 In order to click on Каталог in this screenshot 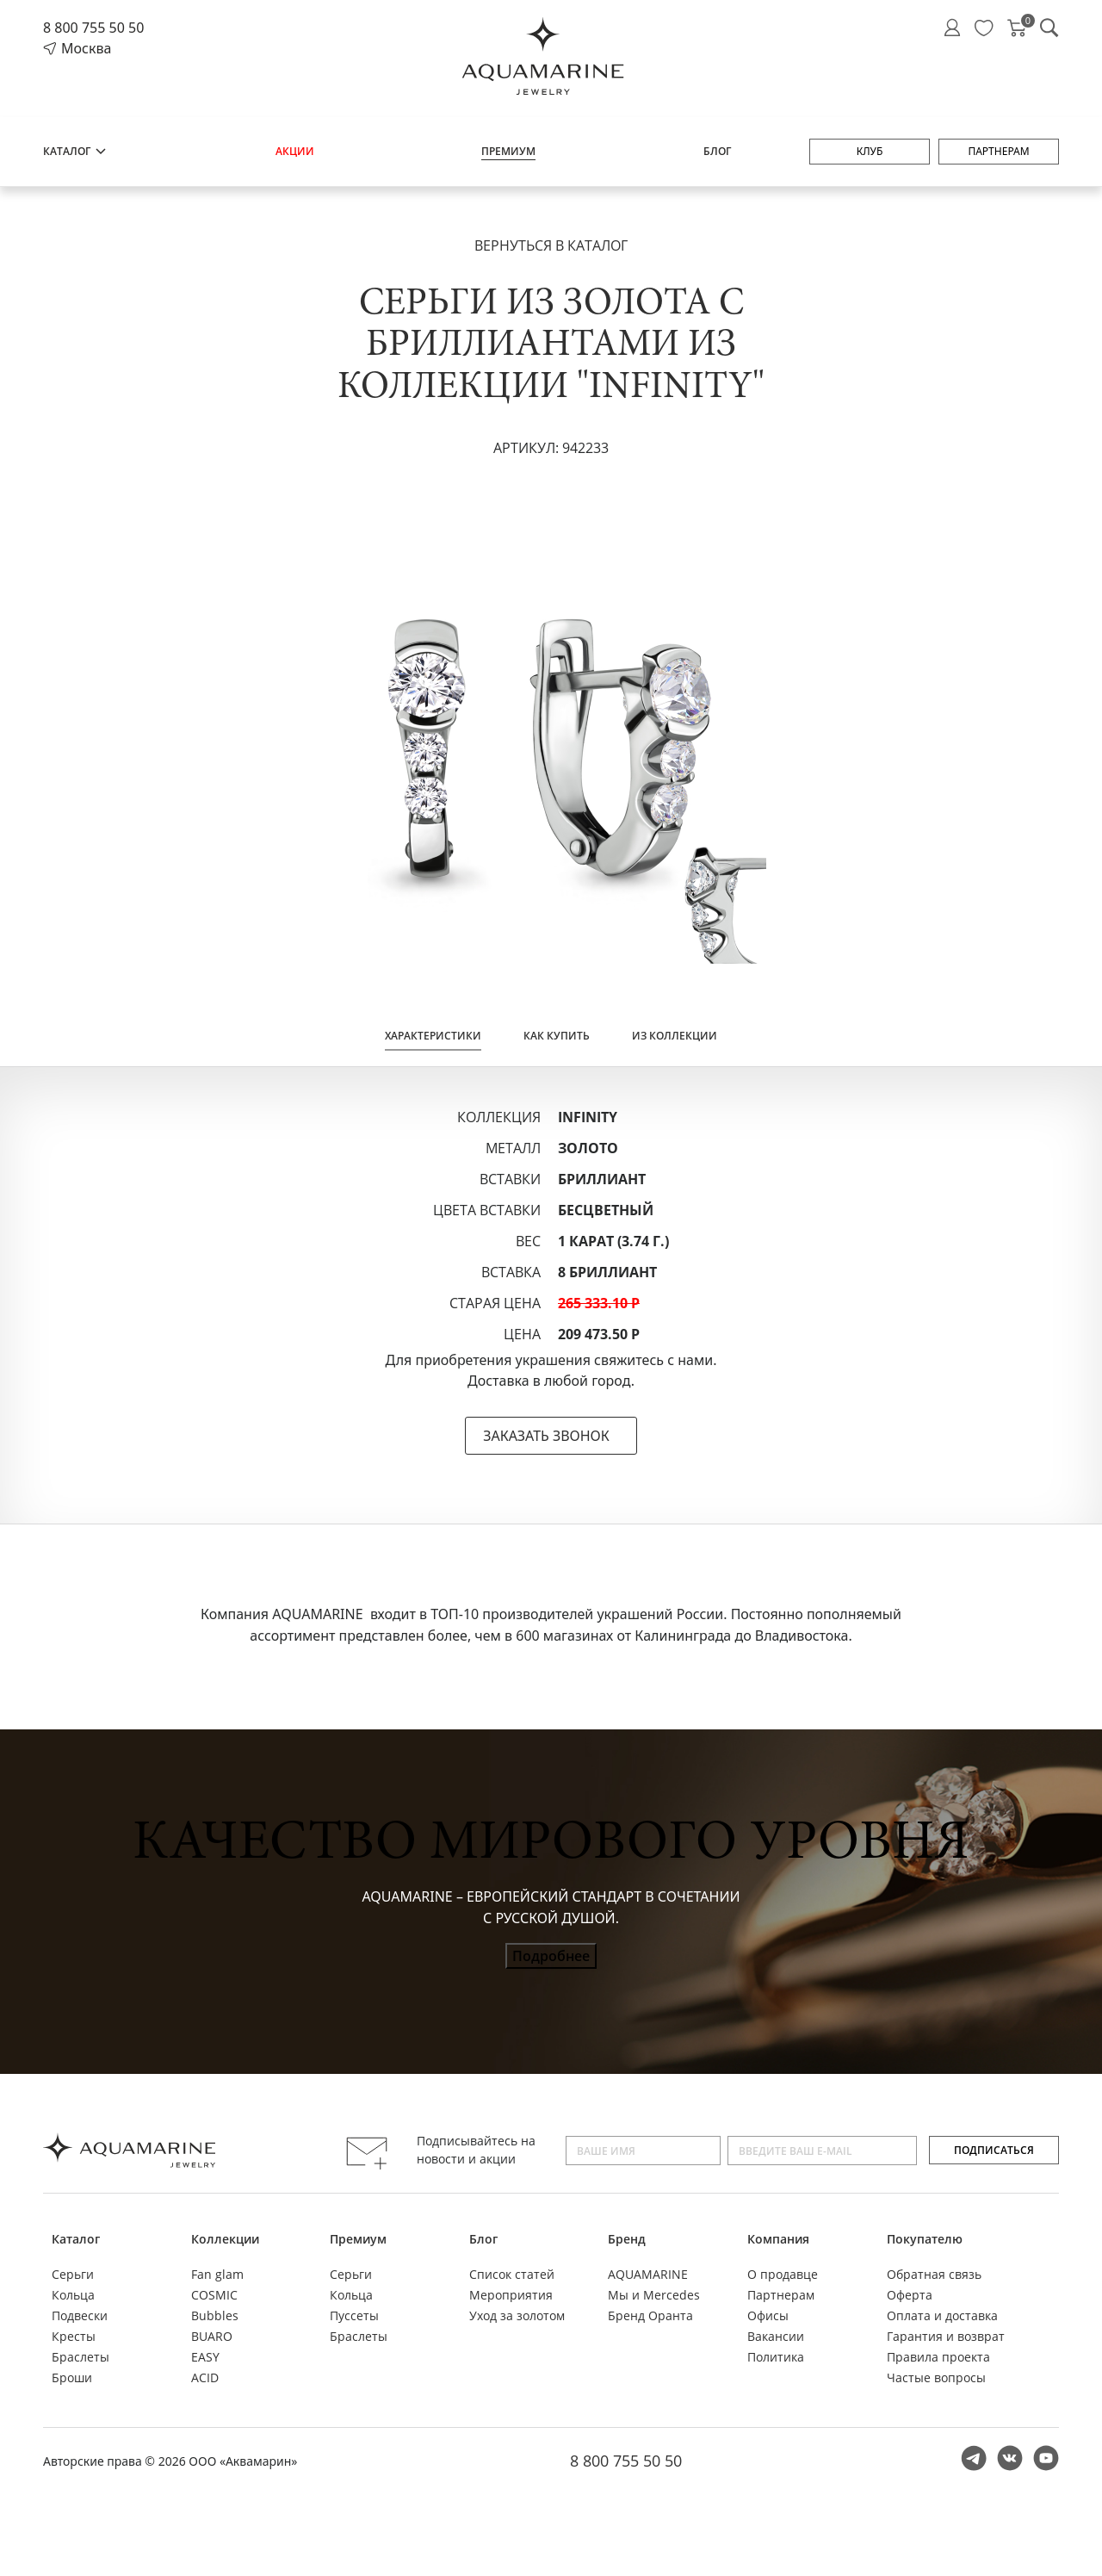, I will do `click(75, 151)`.